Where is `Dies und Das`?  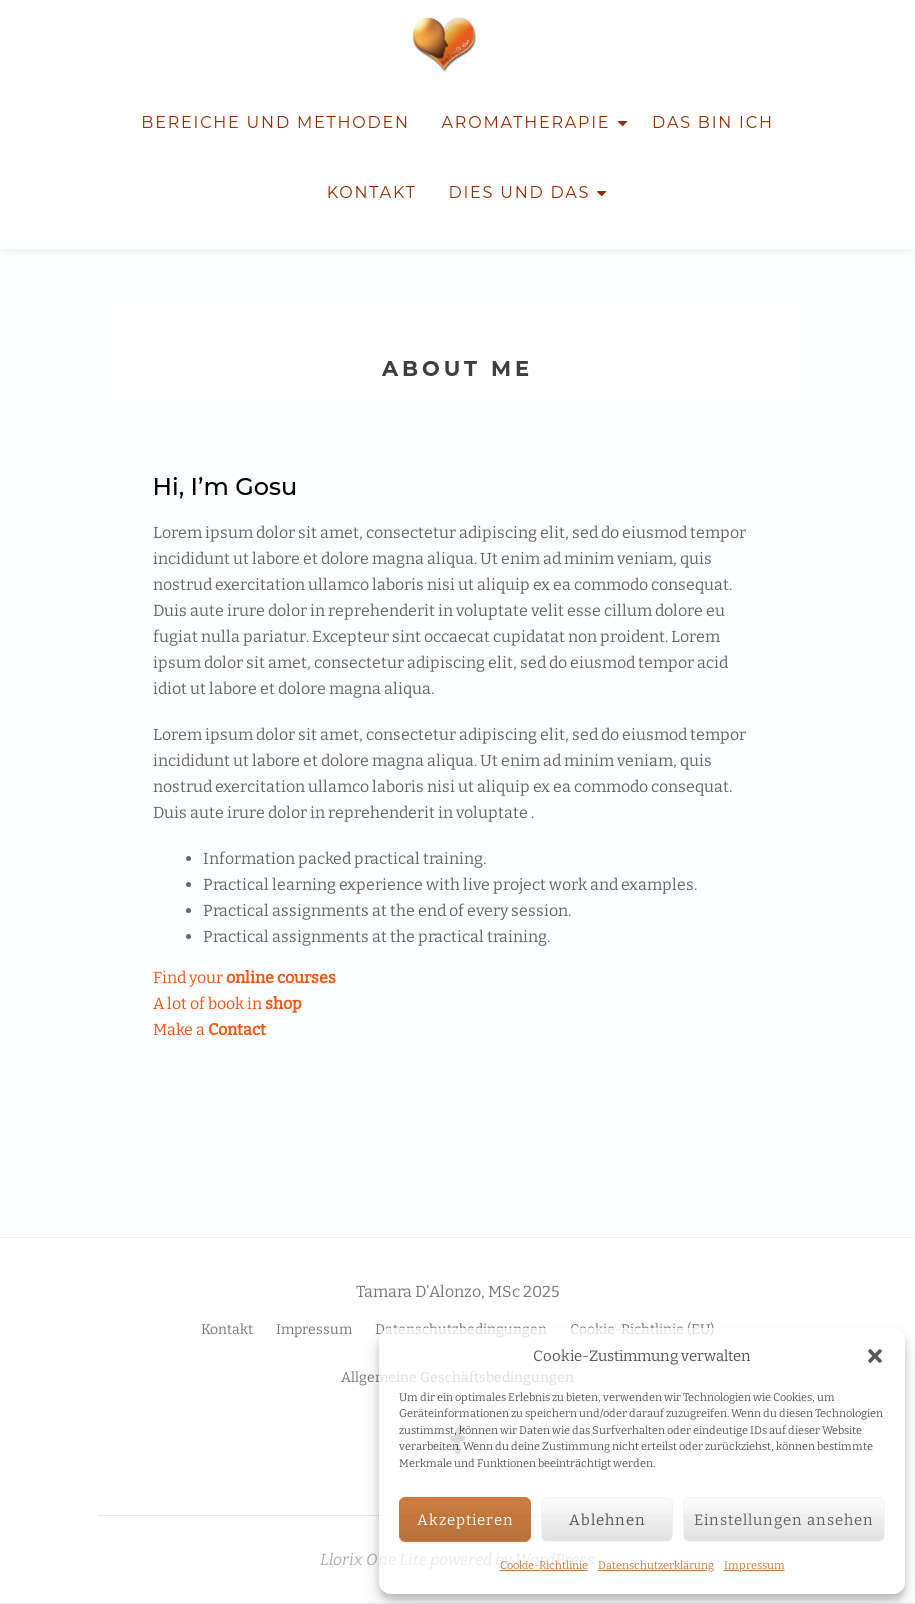 Dies und Das is located at coordinates (519, 192).